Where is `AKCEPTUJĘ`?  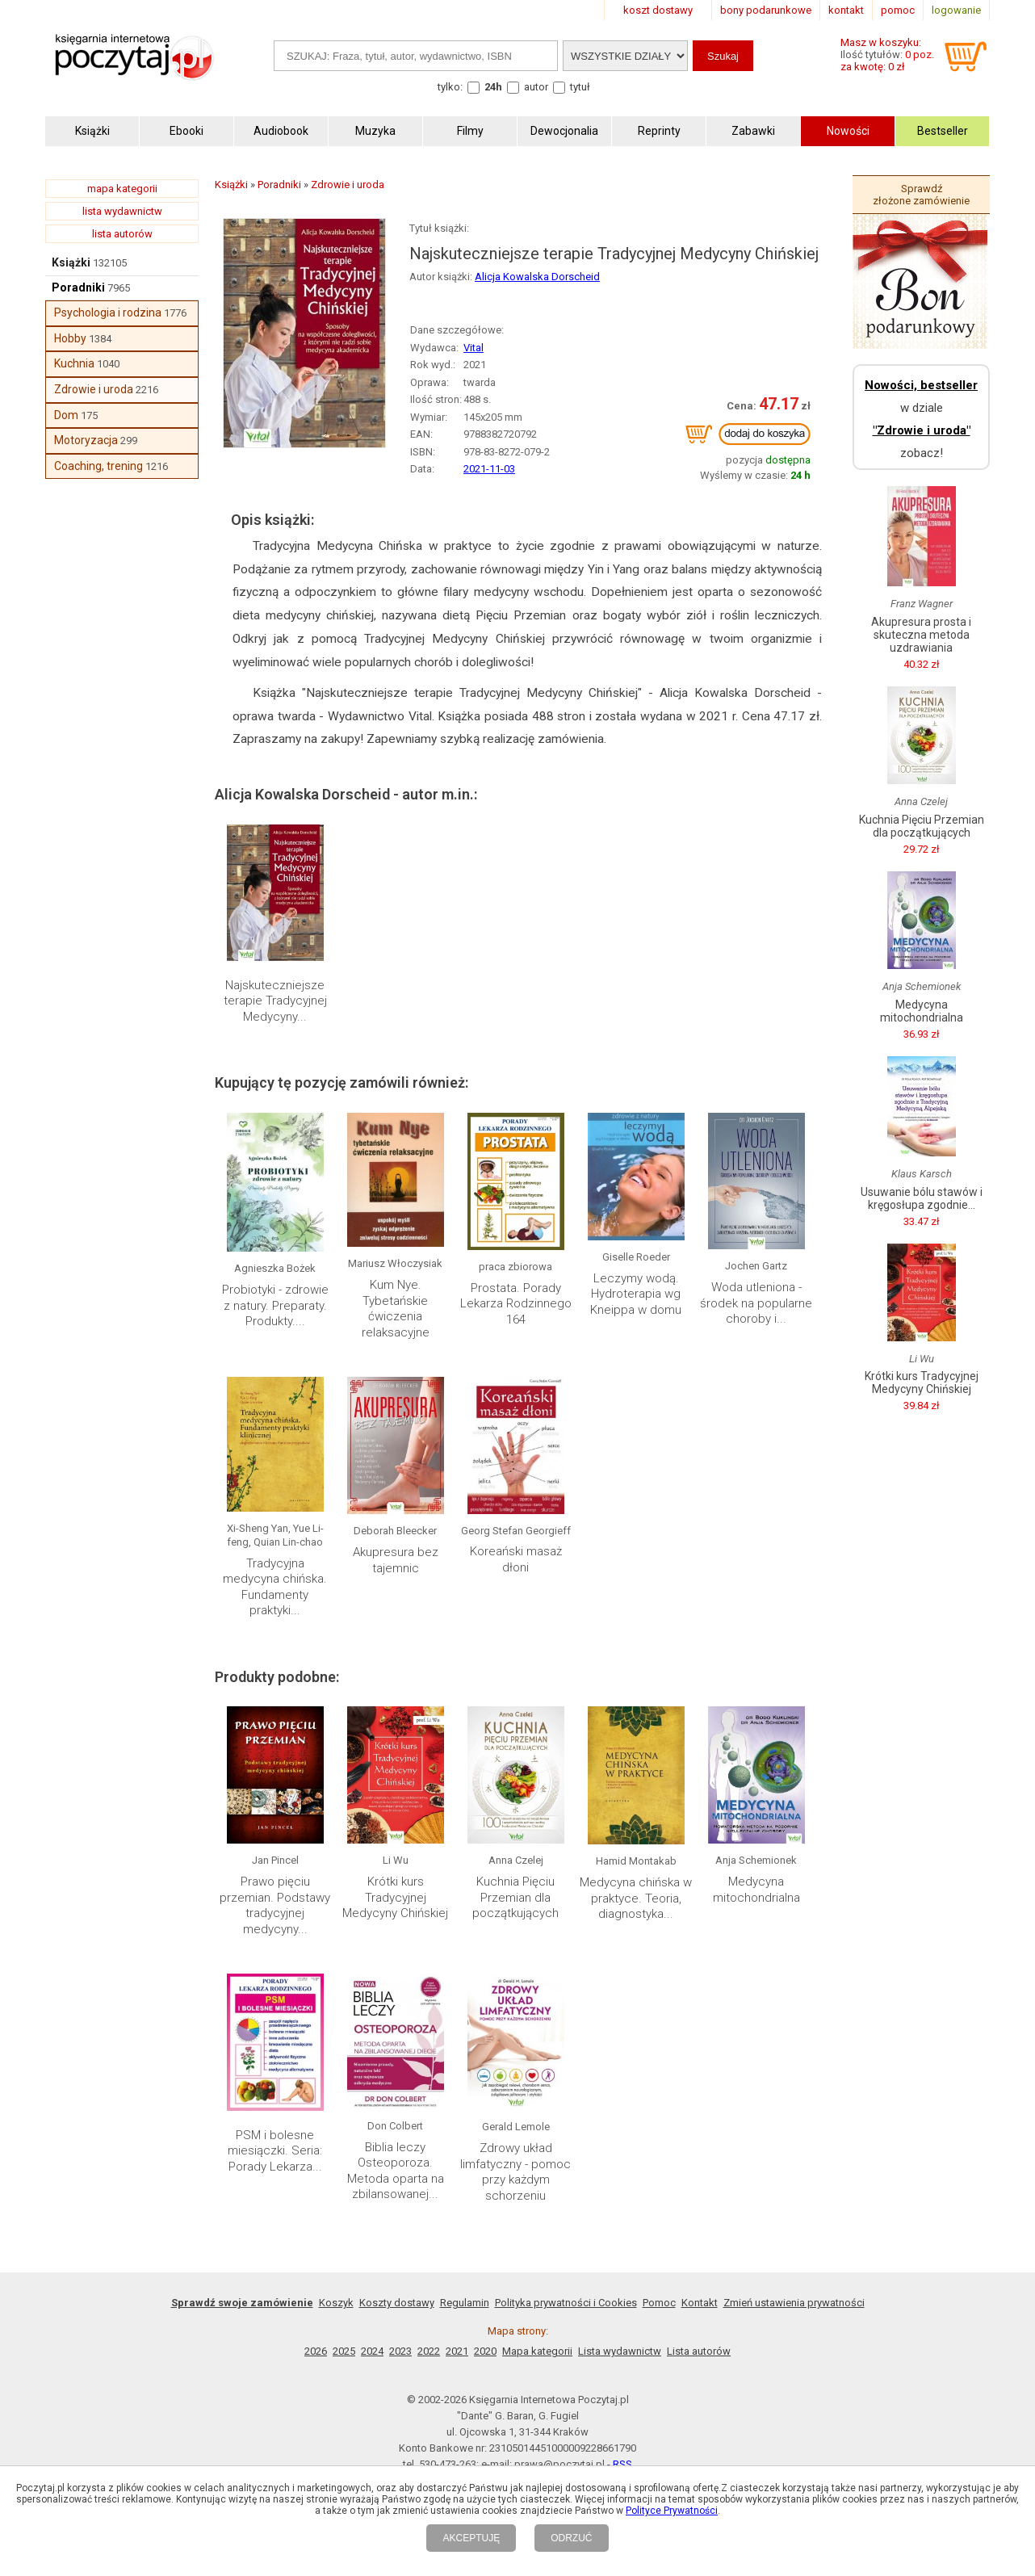 AKCEPTUJĘ is located at coordinates (471, 2538).